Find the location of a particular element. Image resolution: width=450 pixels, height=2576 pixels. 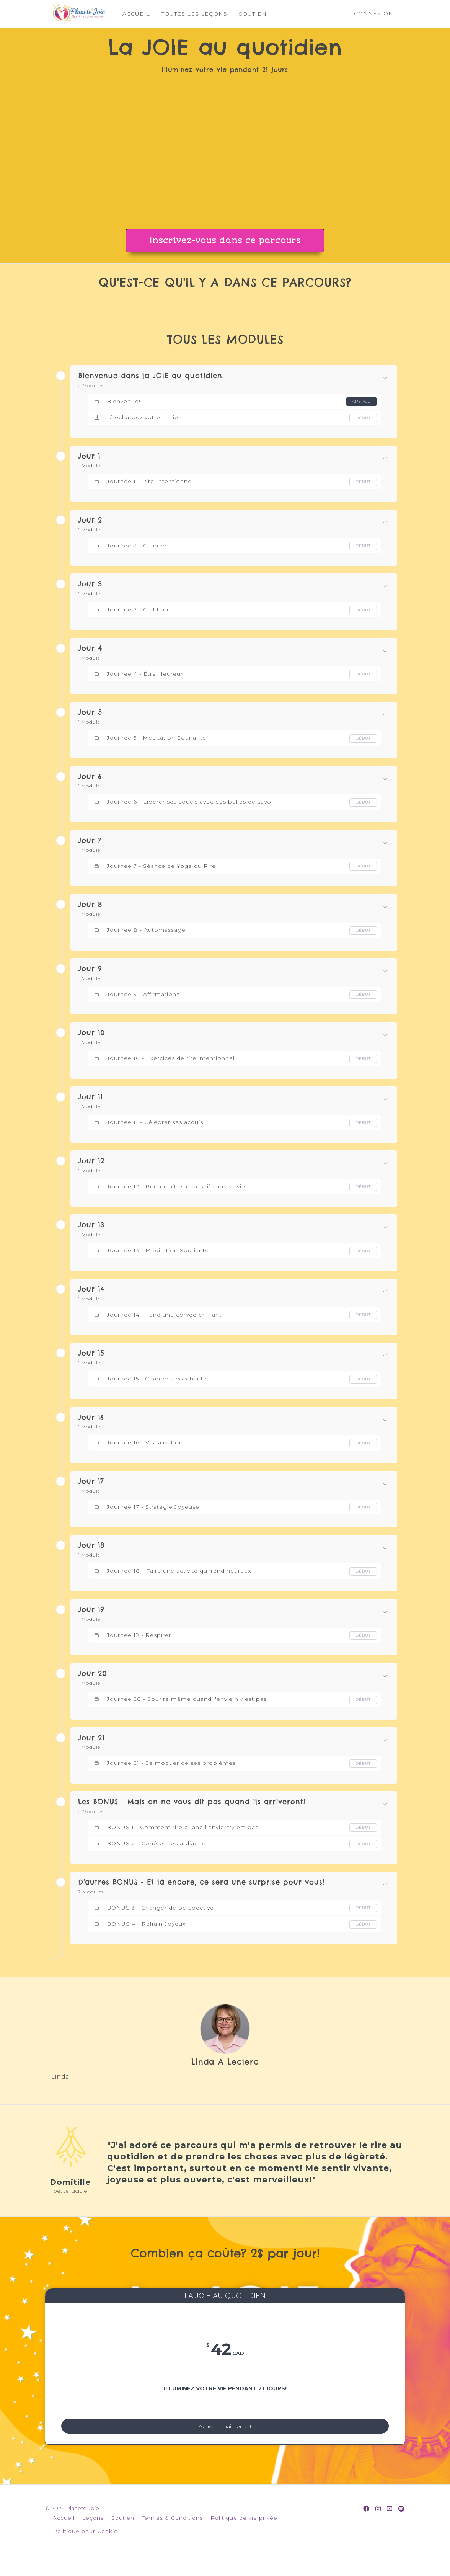

SOUTIEN is located at coordinates (247, 13).